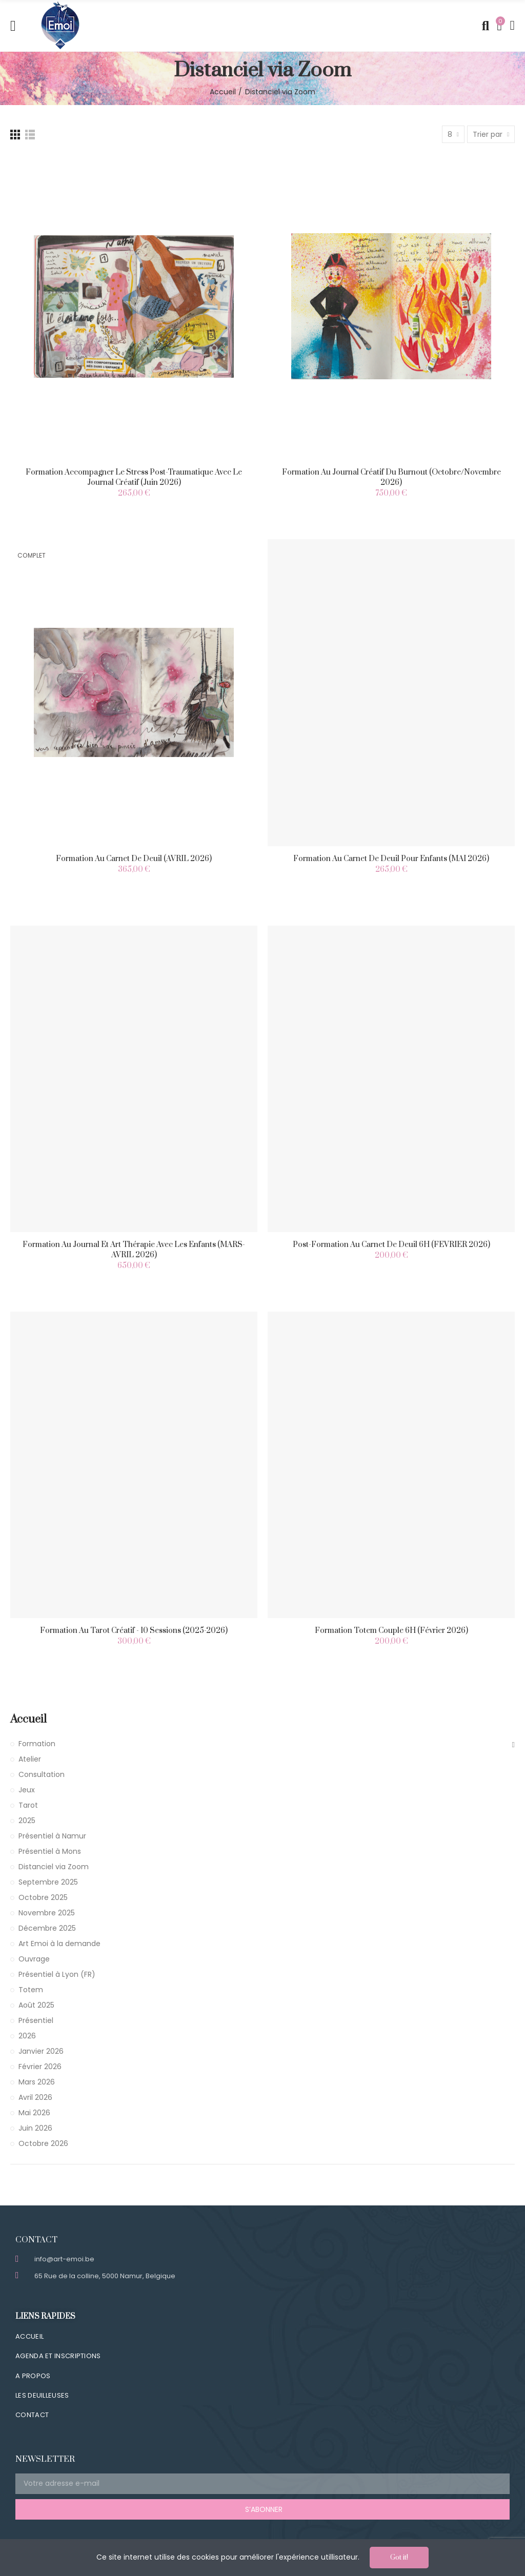 The width and height of the screenshot is (525, 2576). What do you see at coordinates (134, 1630) in the screenshot?
I see `Formation au Tarot Créatif - 10 Sessions (2025-2026)` at bounding box center [134, 1630].